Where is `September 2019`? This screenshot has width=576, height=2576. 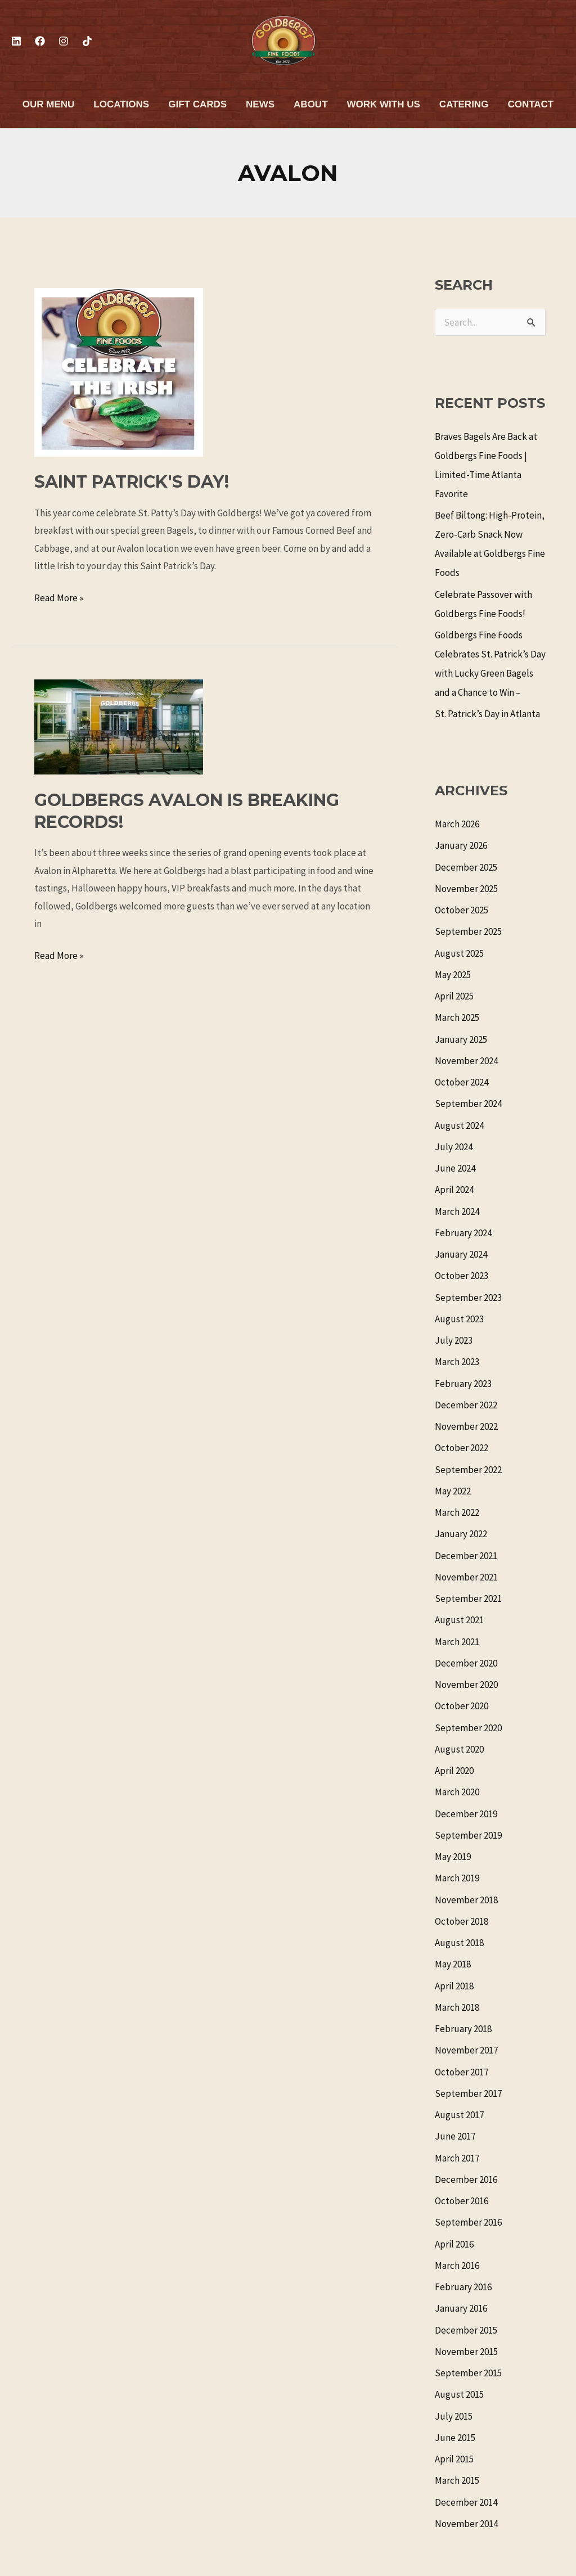 September 2019 is located at coordinates (468, 1835).